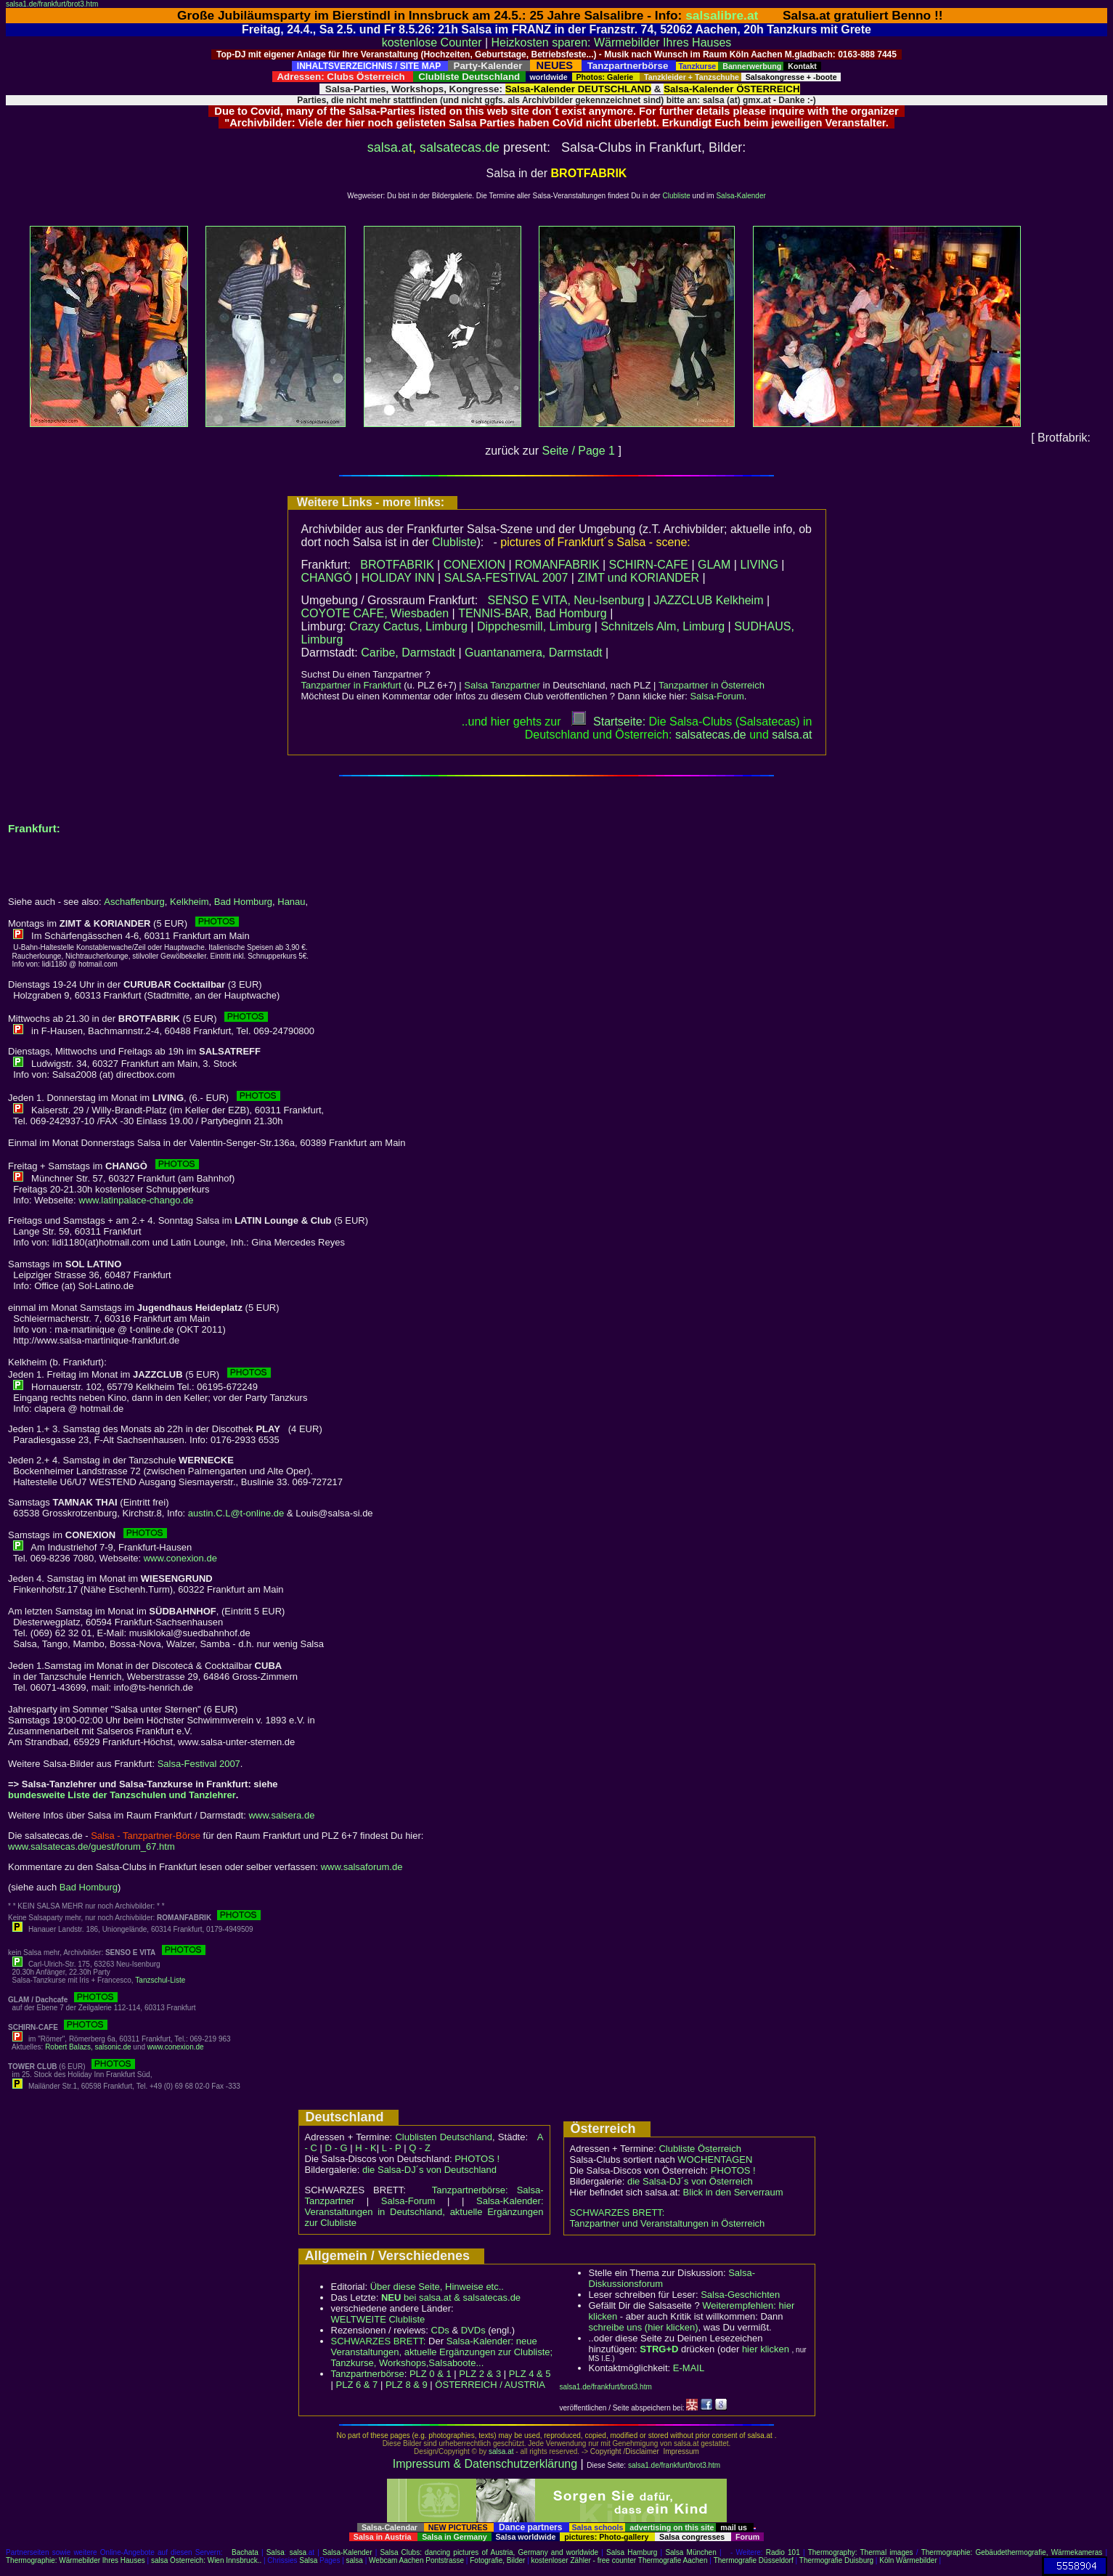 Image resolution: width=1113 pixels, height=2576 pixels. Describe the element at coordinates (281, 1815) in the screenshot. I see `www.salsera.de` at that location.